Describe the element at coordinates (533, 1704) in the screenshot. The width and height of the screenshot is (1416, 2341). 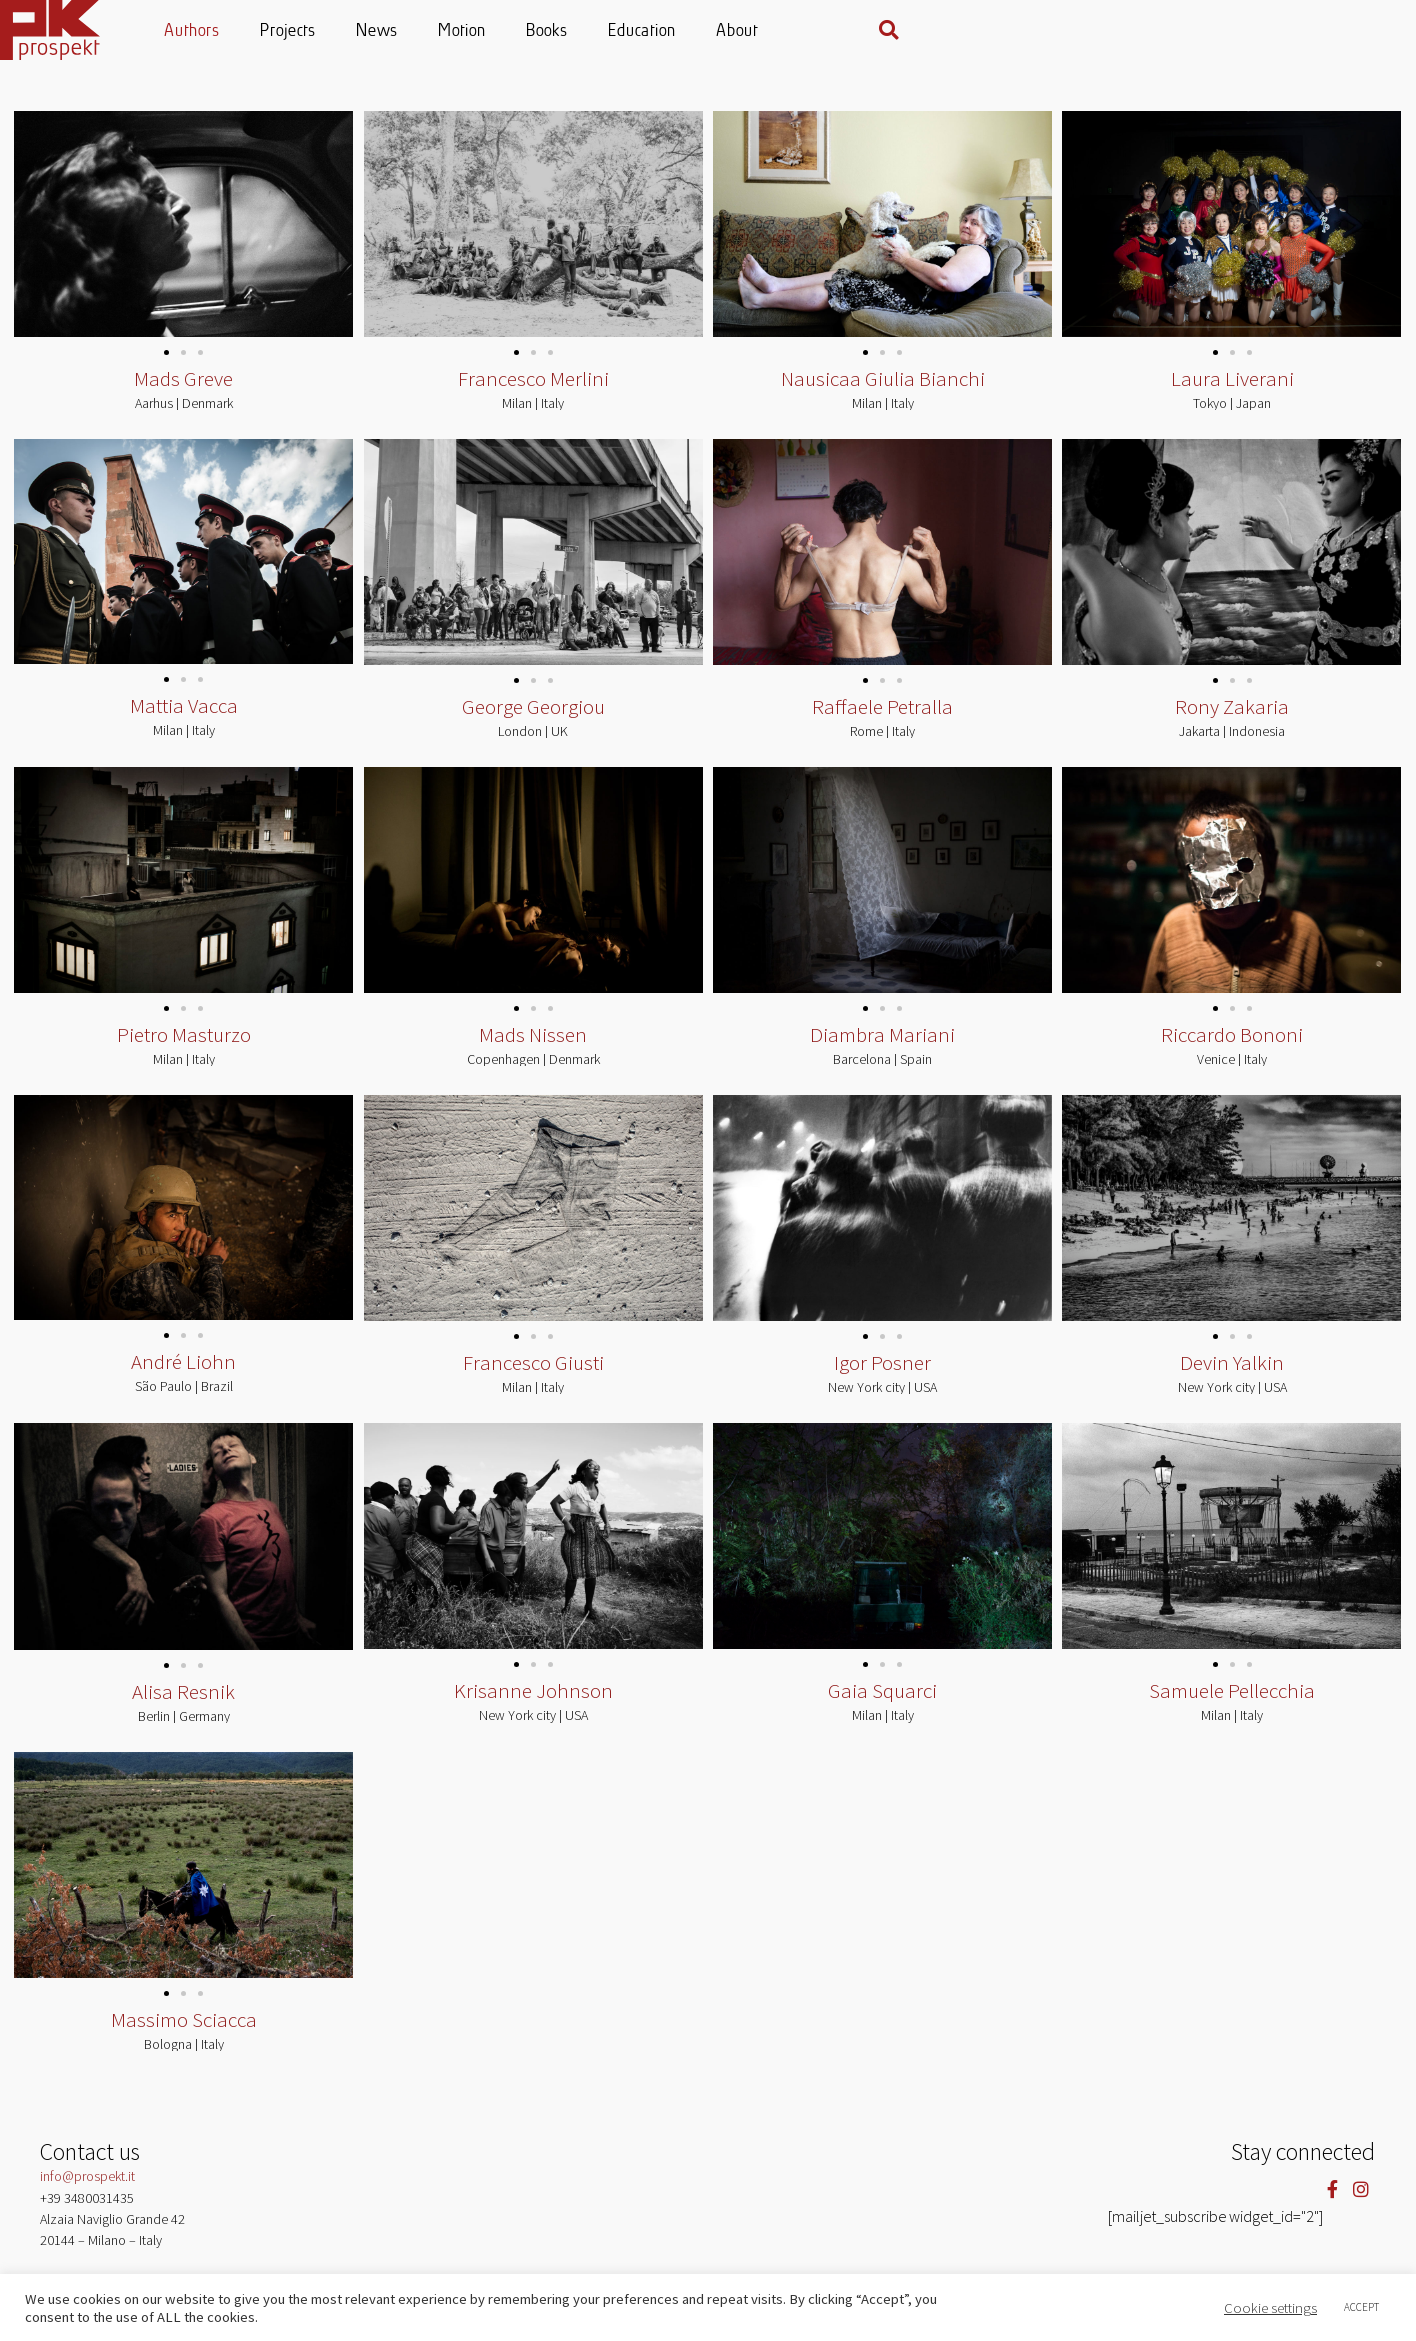
I see `Krisanne Johnson` at that location.